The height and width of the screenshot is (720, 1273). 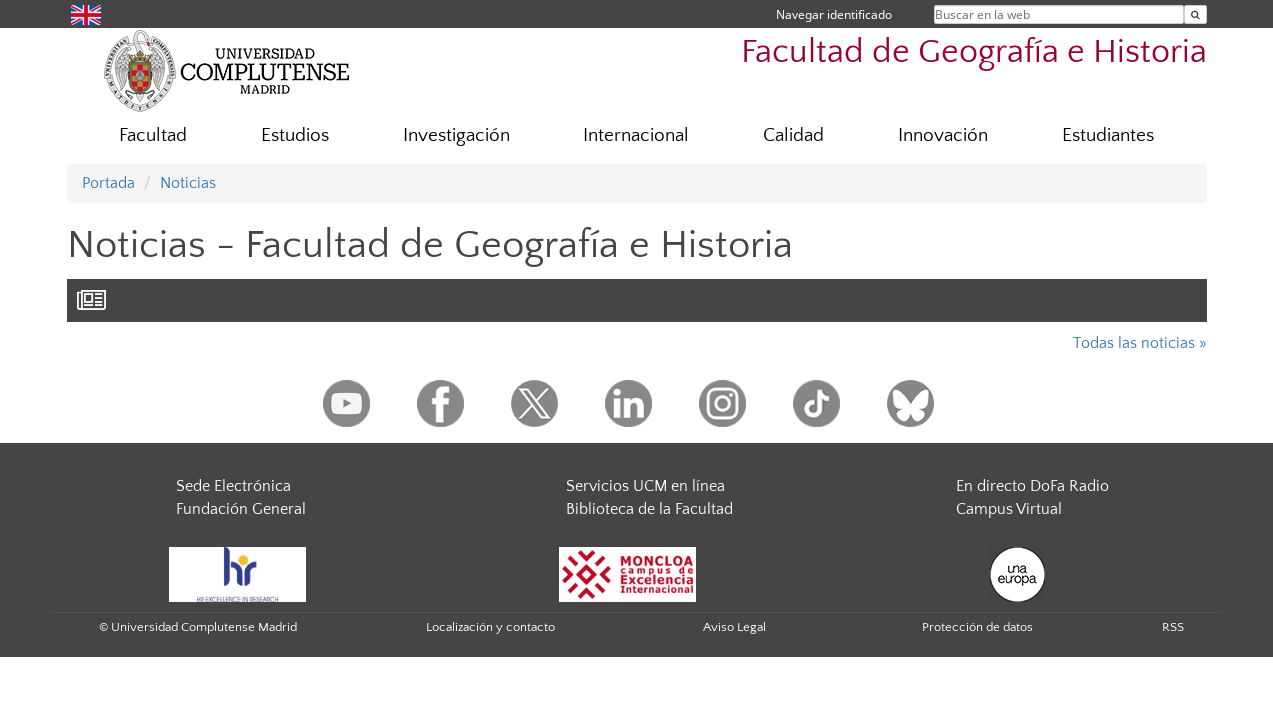 What do you see at coordinates (490, 627) in the screenshot?
I see `Localización y contacto` at bounding box center [490, 627].